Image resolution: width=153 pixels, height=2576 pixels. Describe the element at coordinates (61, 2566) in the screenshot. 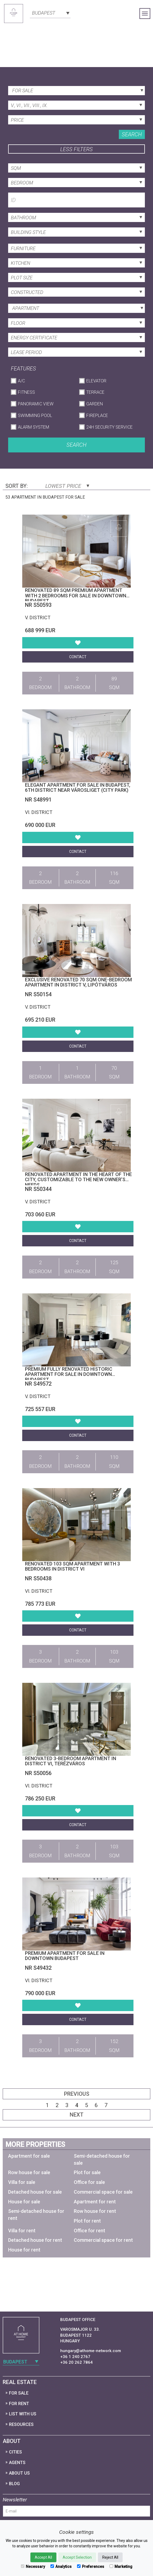

I see `Analytics` at that location.